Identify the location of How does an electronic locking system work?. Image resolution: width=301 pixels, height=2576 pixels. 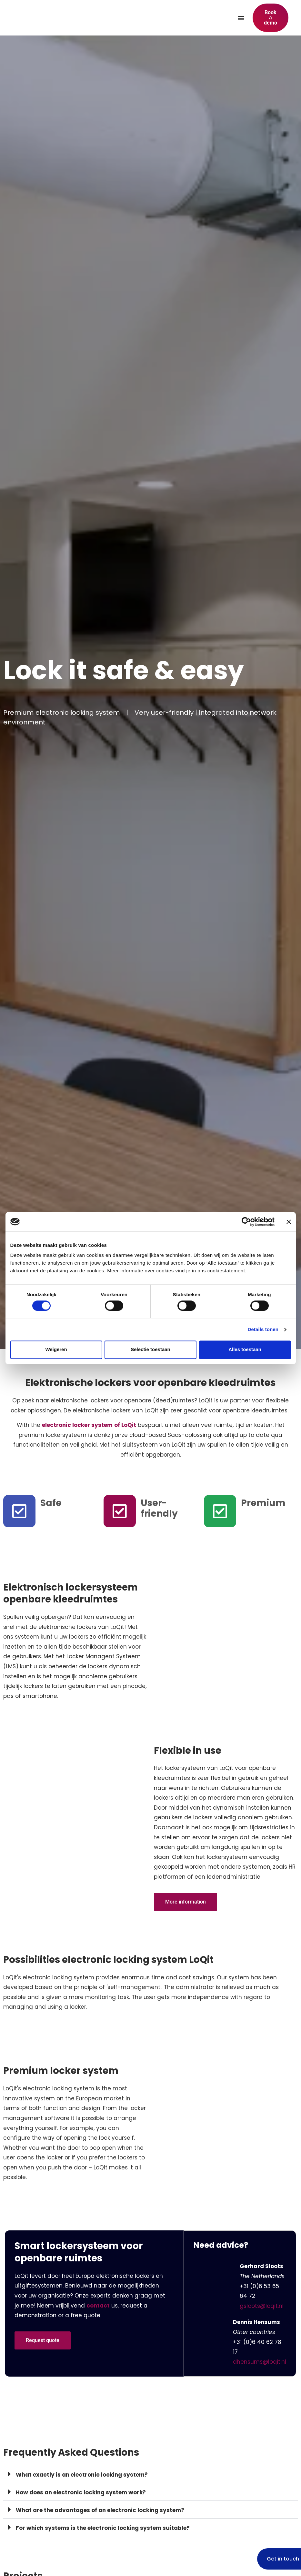
(81, 2492).